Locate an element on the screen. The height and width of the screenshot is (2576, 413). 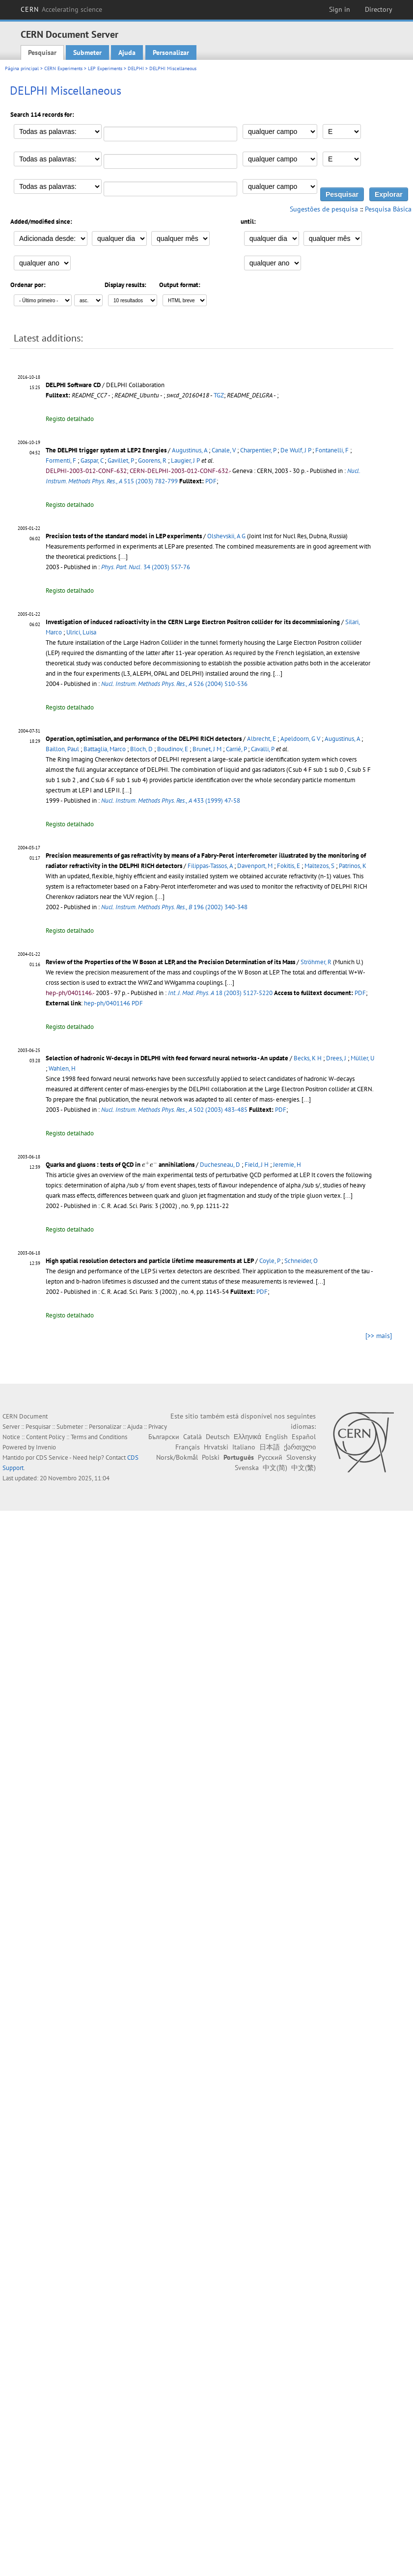
De Wulf, J P is located at coordinates (295, 450).